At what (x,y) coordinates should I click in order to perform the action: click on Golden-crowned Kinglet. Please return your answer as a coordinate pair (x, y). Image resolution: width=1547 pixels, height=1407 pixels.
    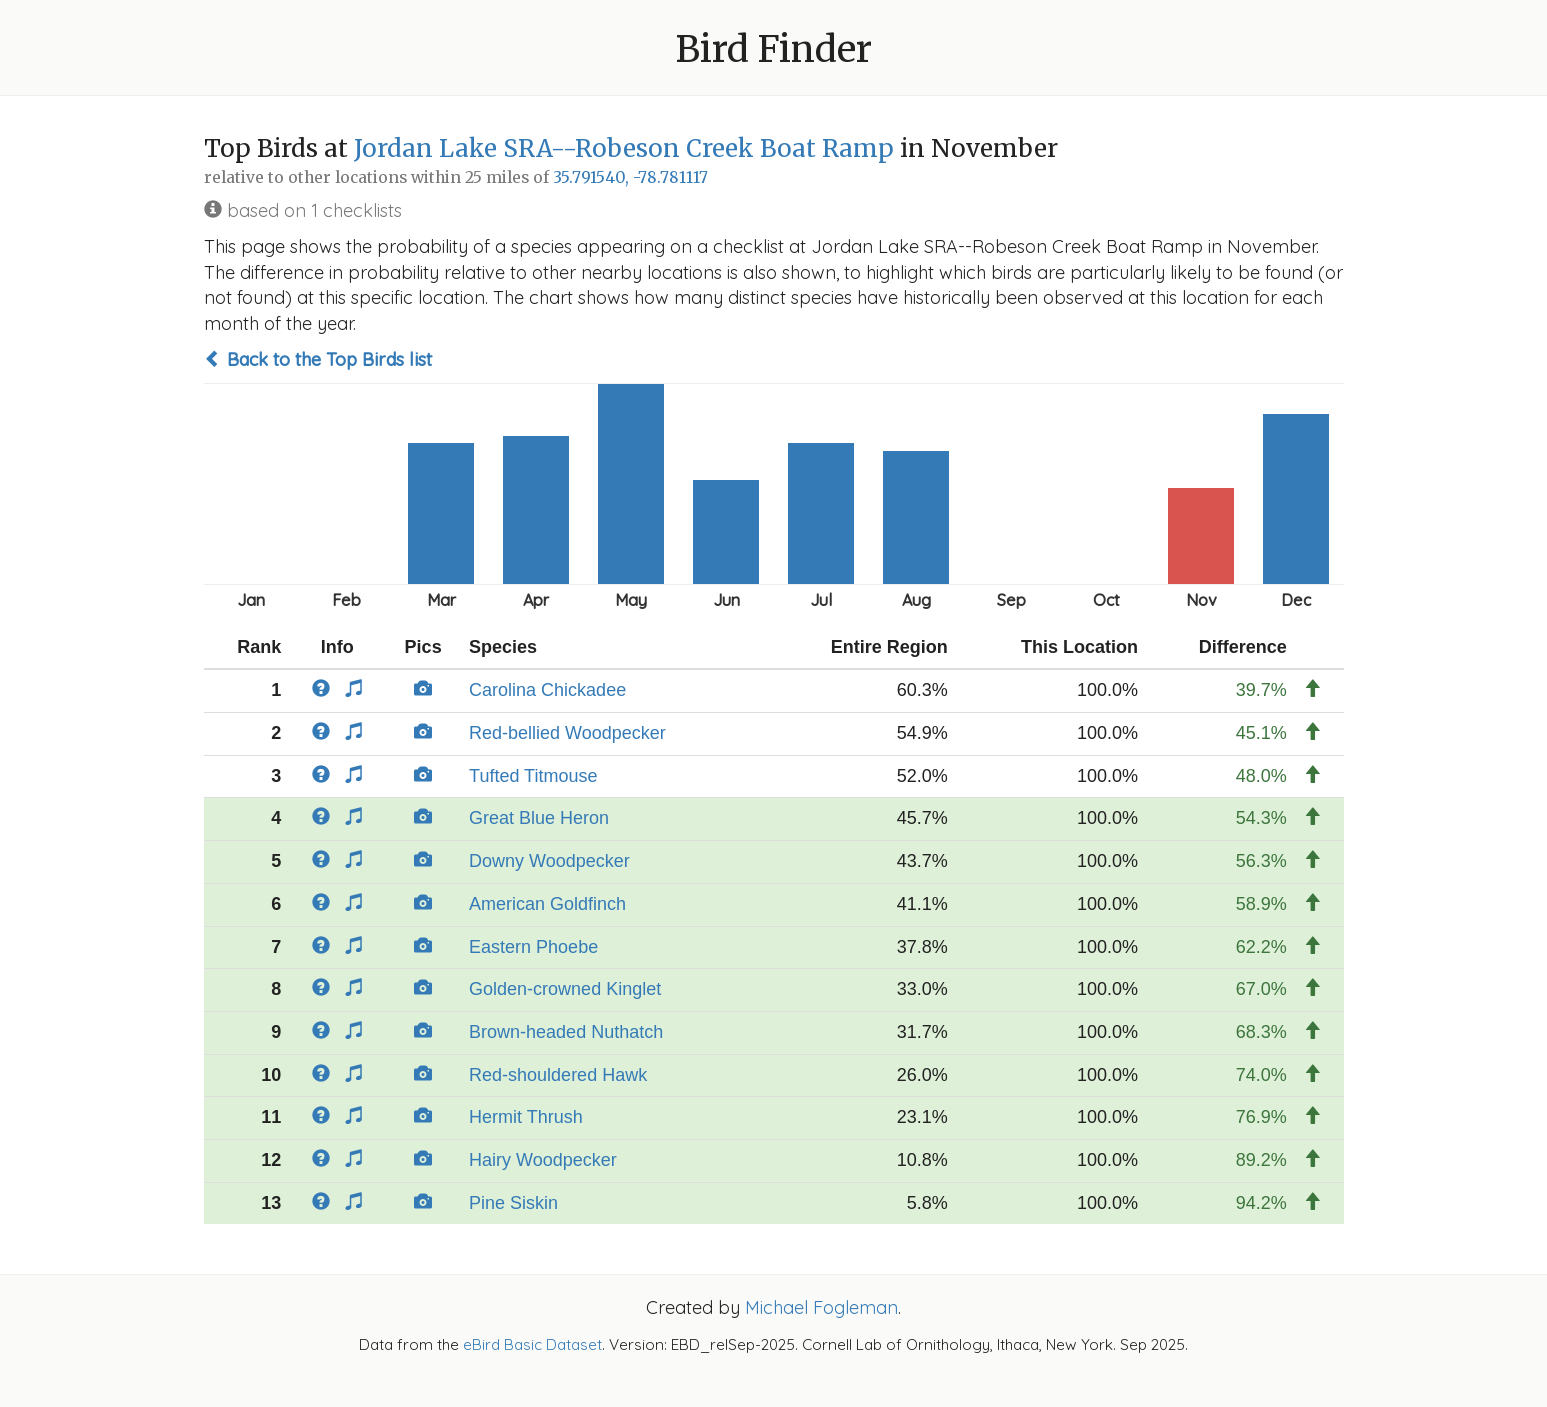
    Looking at the image, I should click on (565, 989).